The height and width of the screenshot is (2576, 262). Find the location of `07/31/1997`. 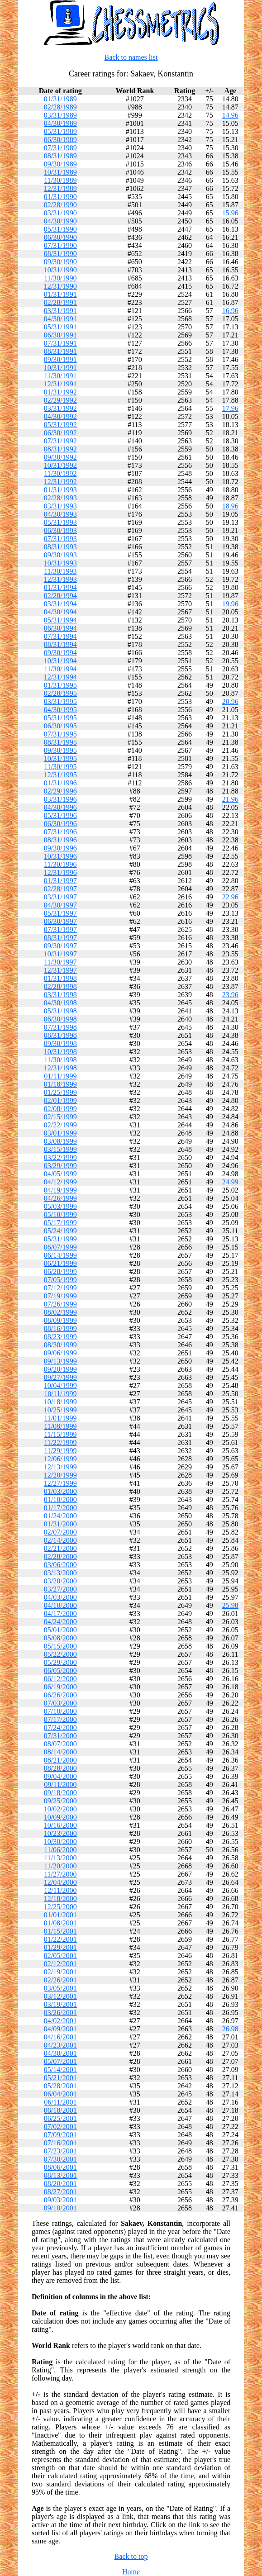

07/31/1997 is located at coordinates (60, 929).